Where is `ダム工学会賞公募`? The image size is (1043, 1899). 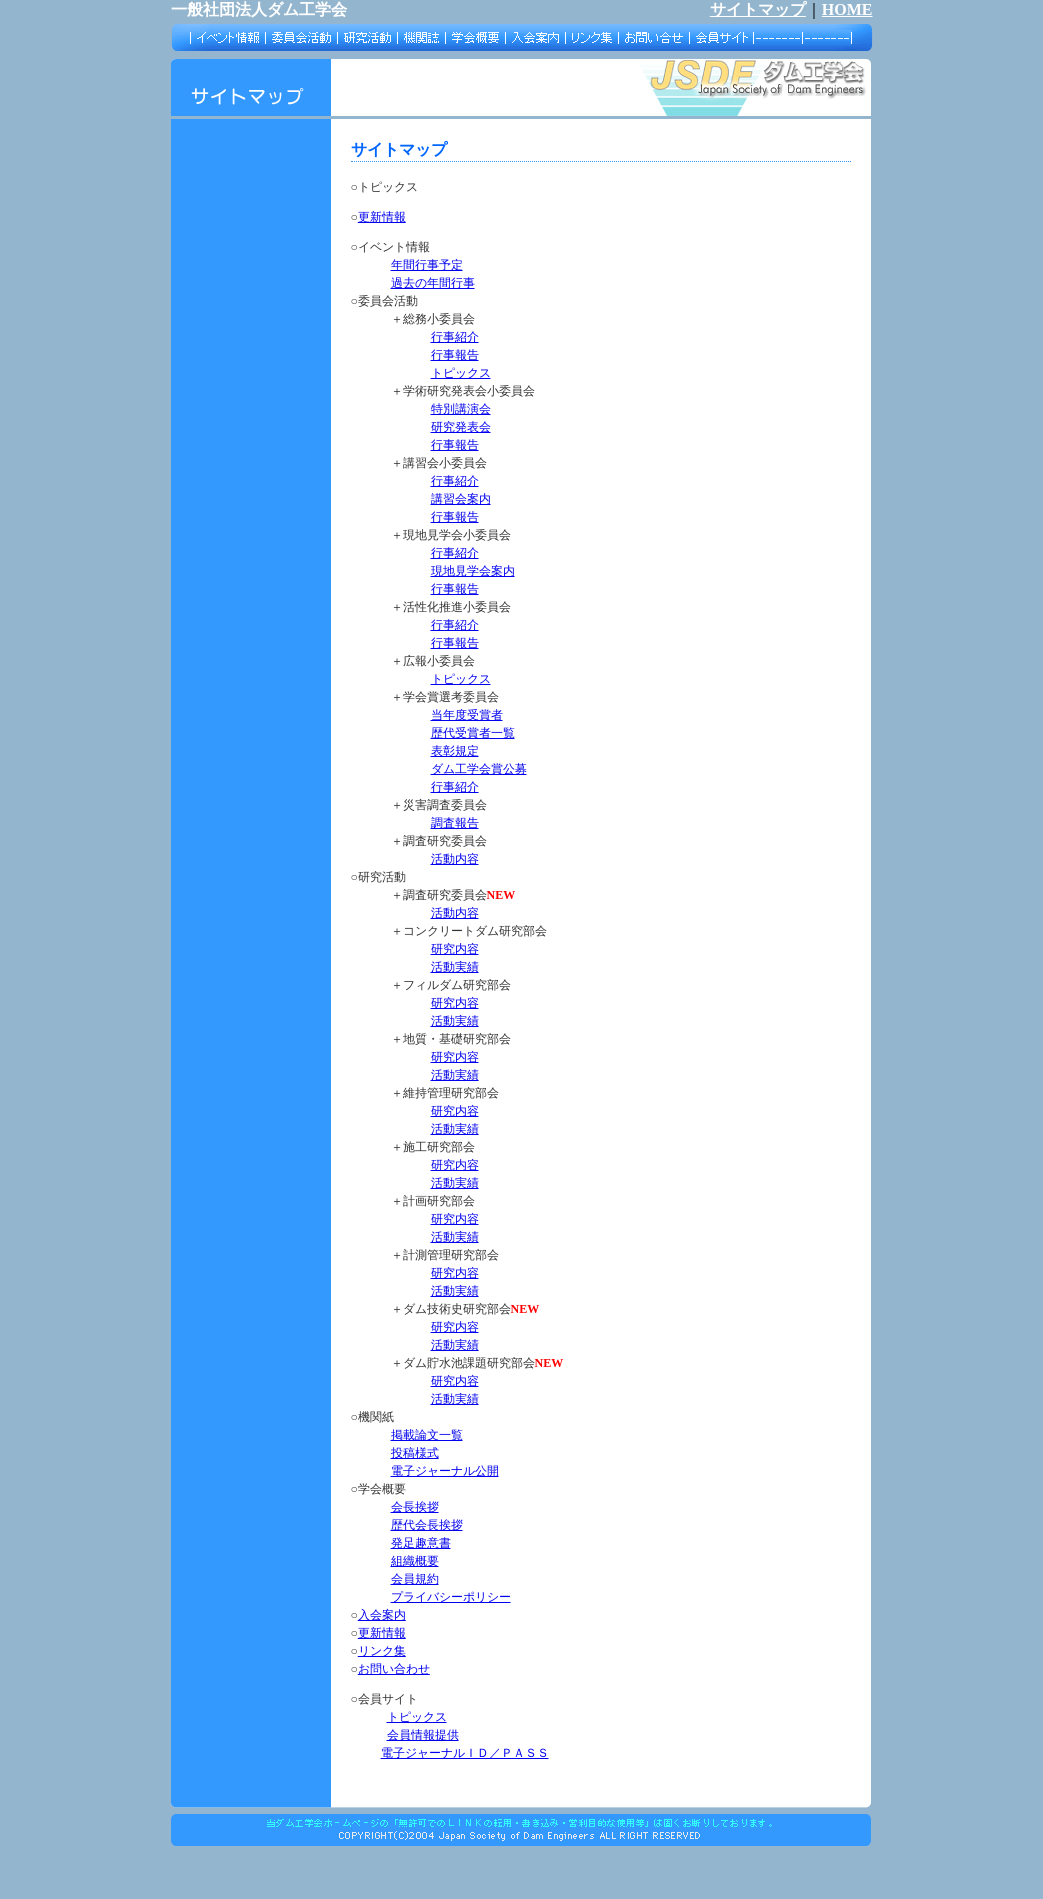
ダム工学会賞公募 is located at coordinates (479, 769).